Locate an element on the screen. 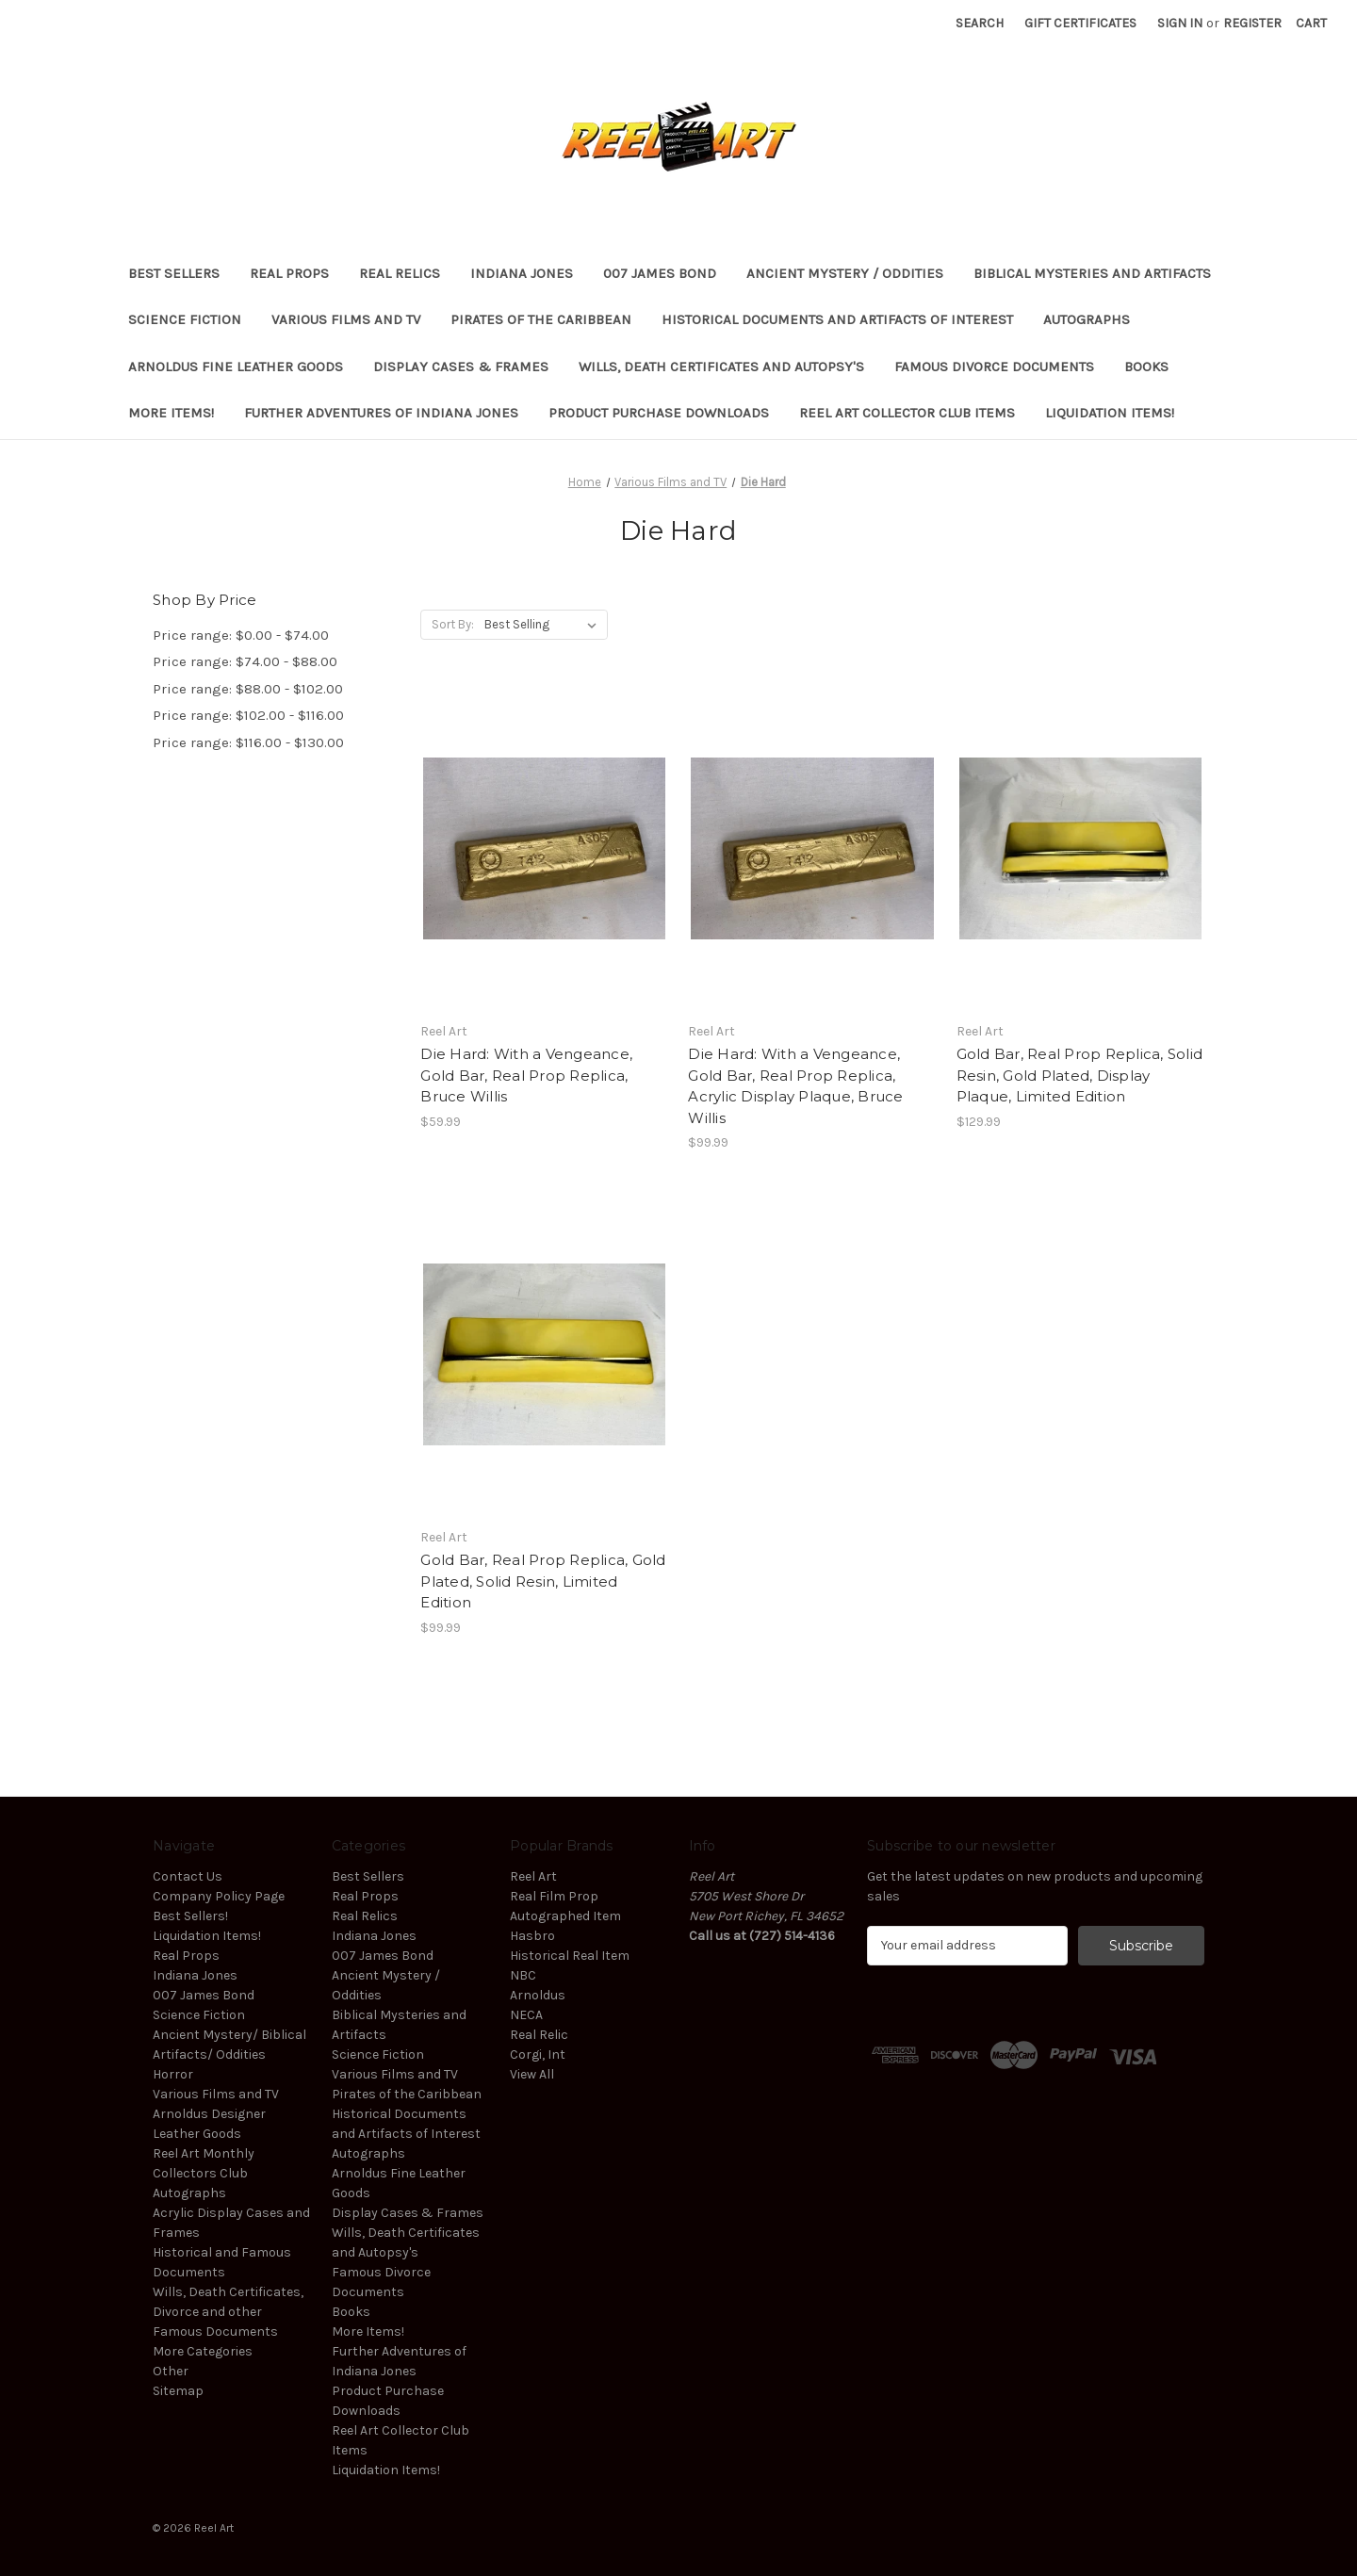 This screenshot has height=2576, width=1357. Reel Art Collector Club Items is located at coordinates (907, 412).